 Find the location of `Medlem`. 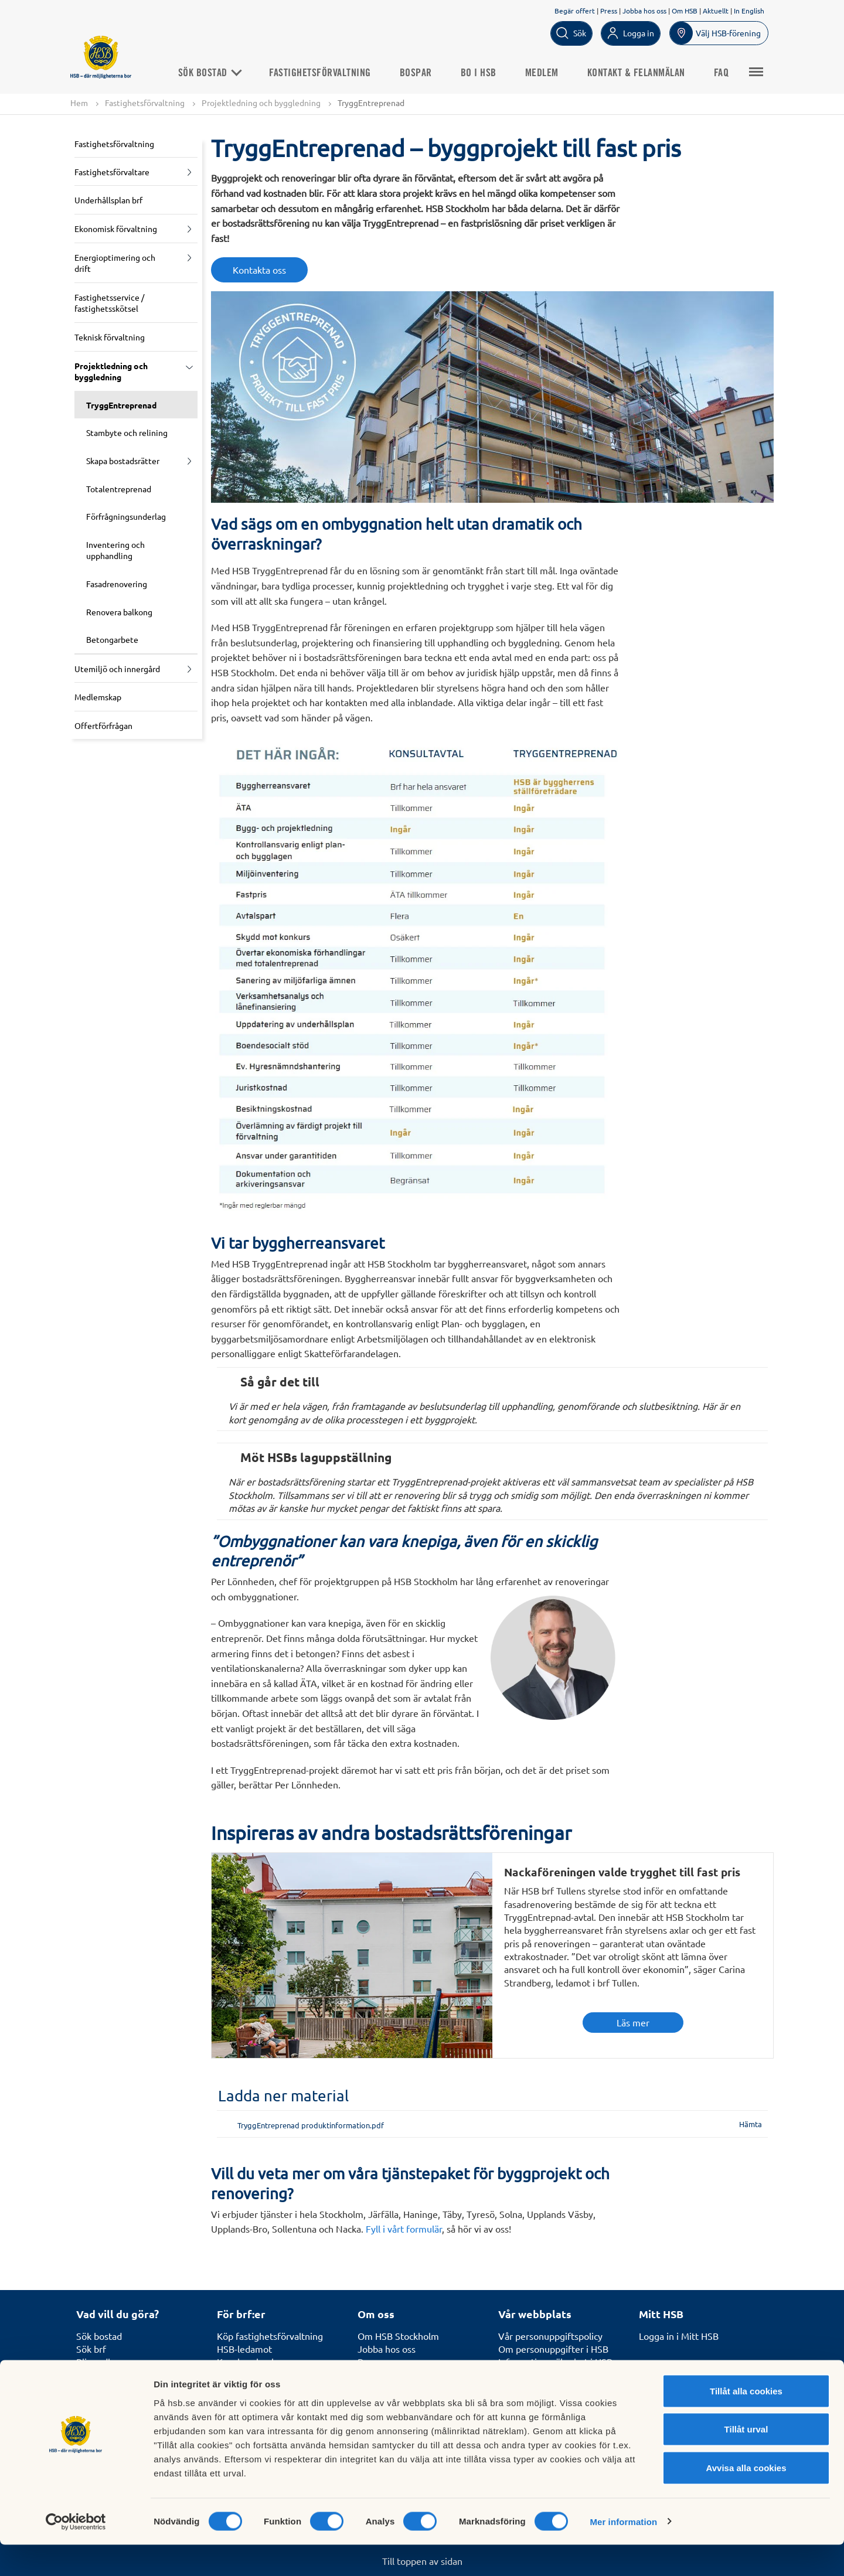

Medlem is located at coordinates (551, 72).